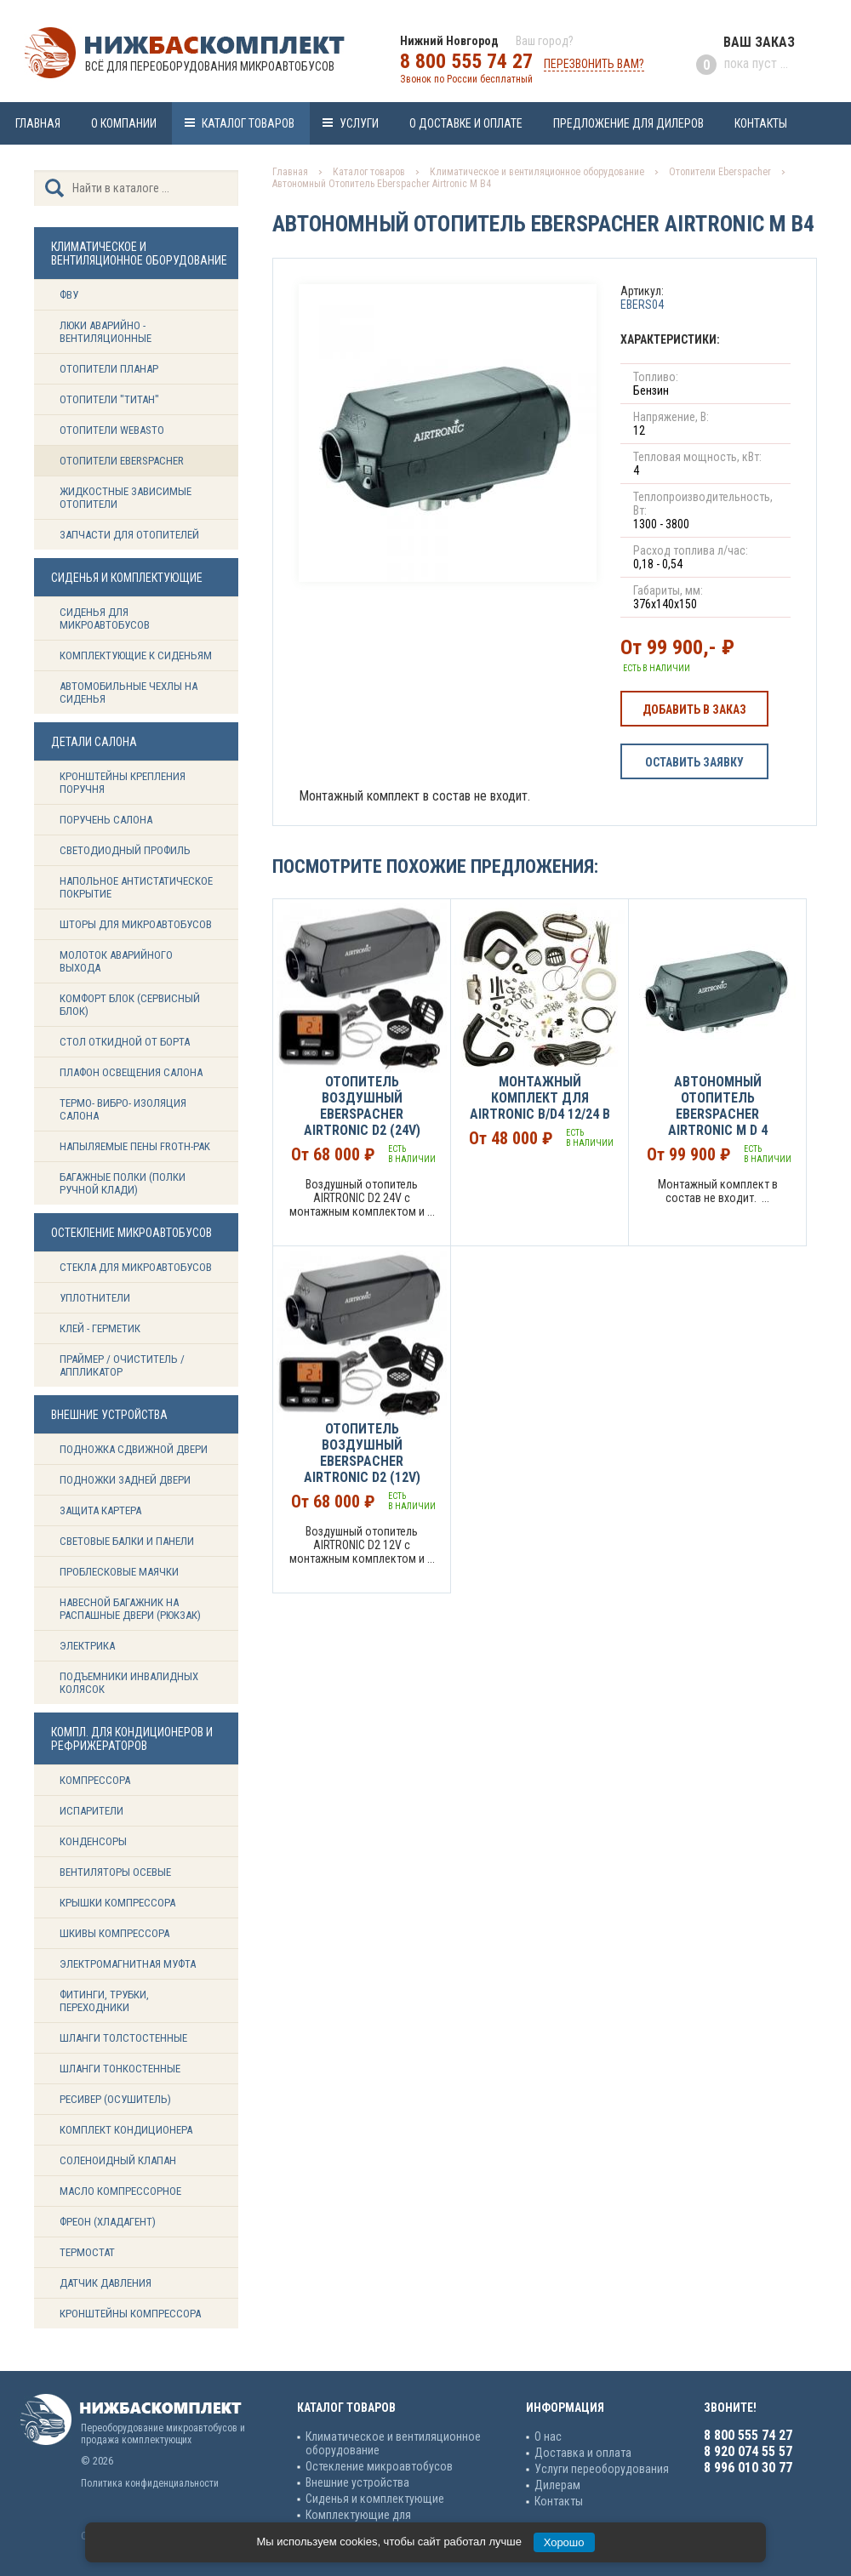 This screenshot has height=2576, width=851. Describe the element at coordinates (87, 2252) in the screenshot. I see `Термостат` at that location.